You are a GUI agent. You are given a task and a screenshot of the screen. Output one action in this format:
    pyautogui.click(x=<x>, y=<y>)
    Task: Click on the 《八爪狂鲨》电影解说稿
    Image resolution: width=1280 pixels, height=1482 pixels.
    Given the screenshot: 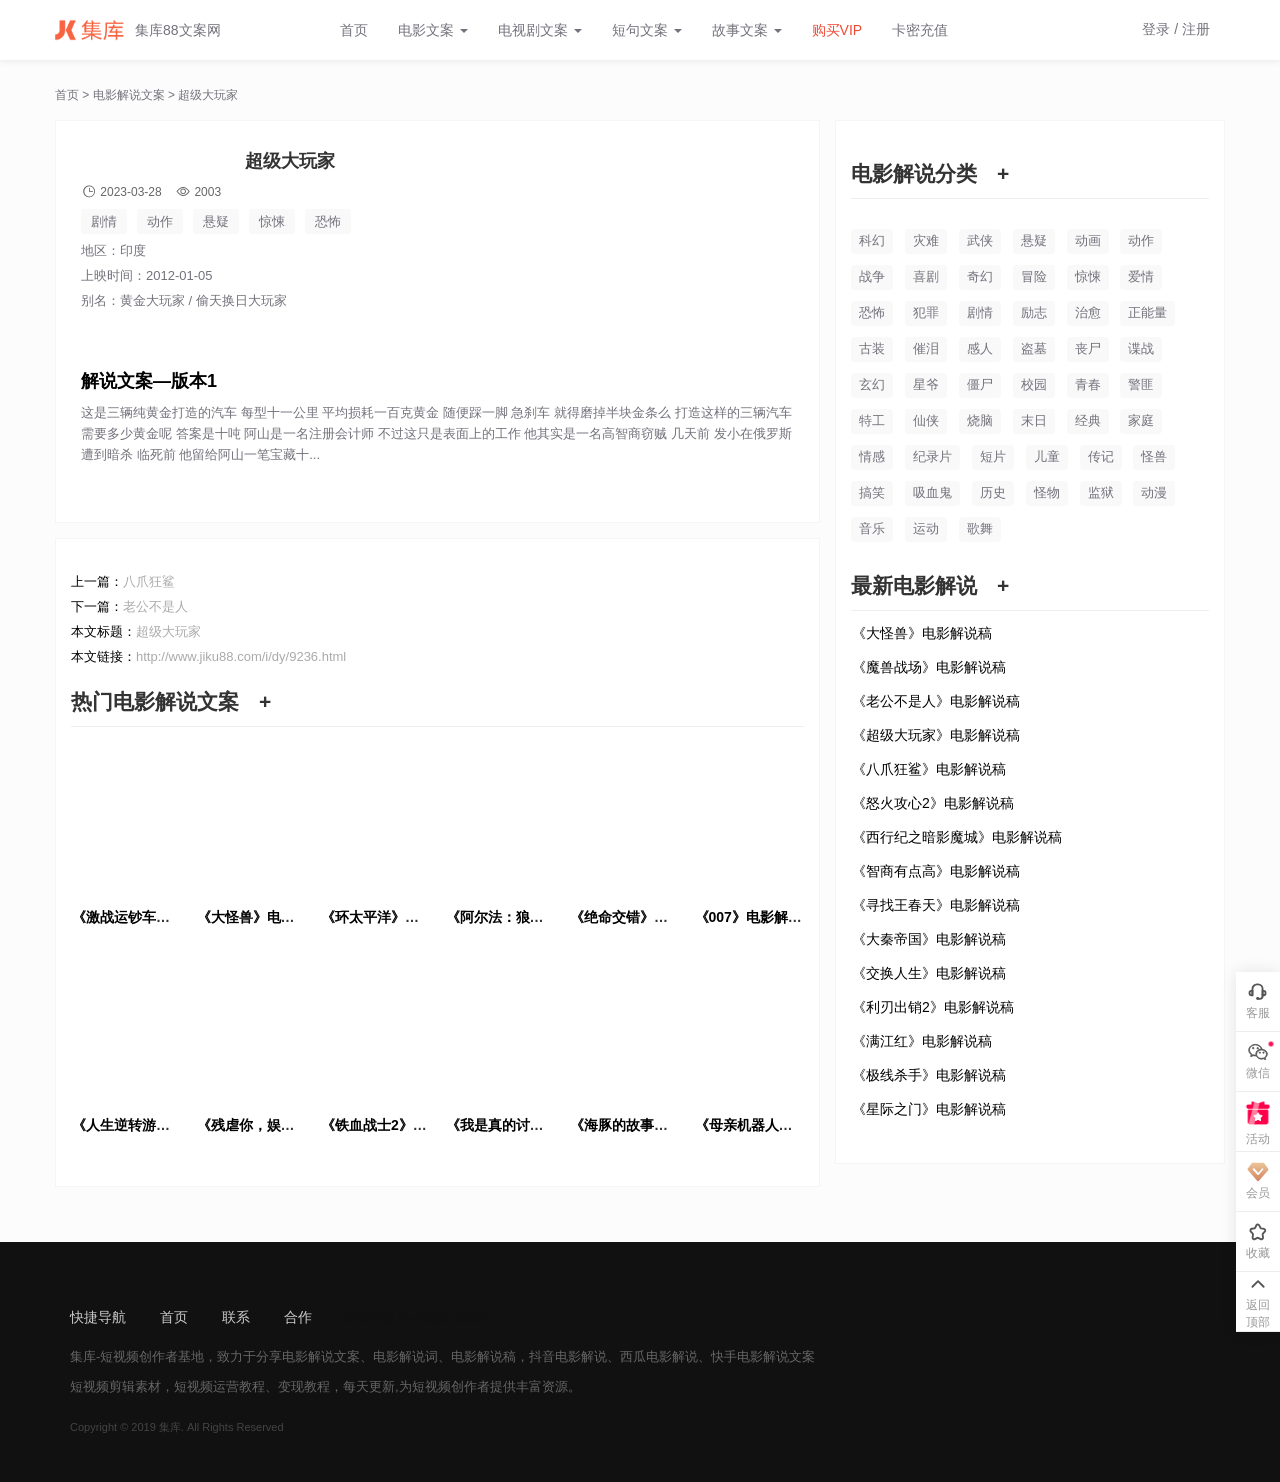 What is the action you would take?
    pyautogui.click(x=929, y=769)
    